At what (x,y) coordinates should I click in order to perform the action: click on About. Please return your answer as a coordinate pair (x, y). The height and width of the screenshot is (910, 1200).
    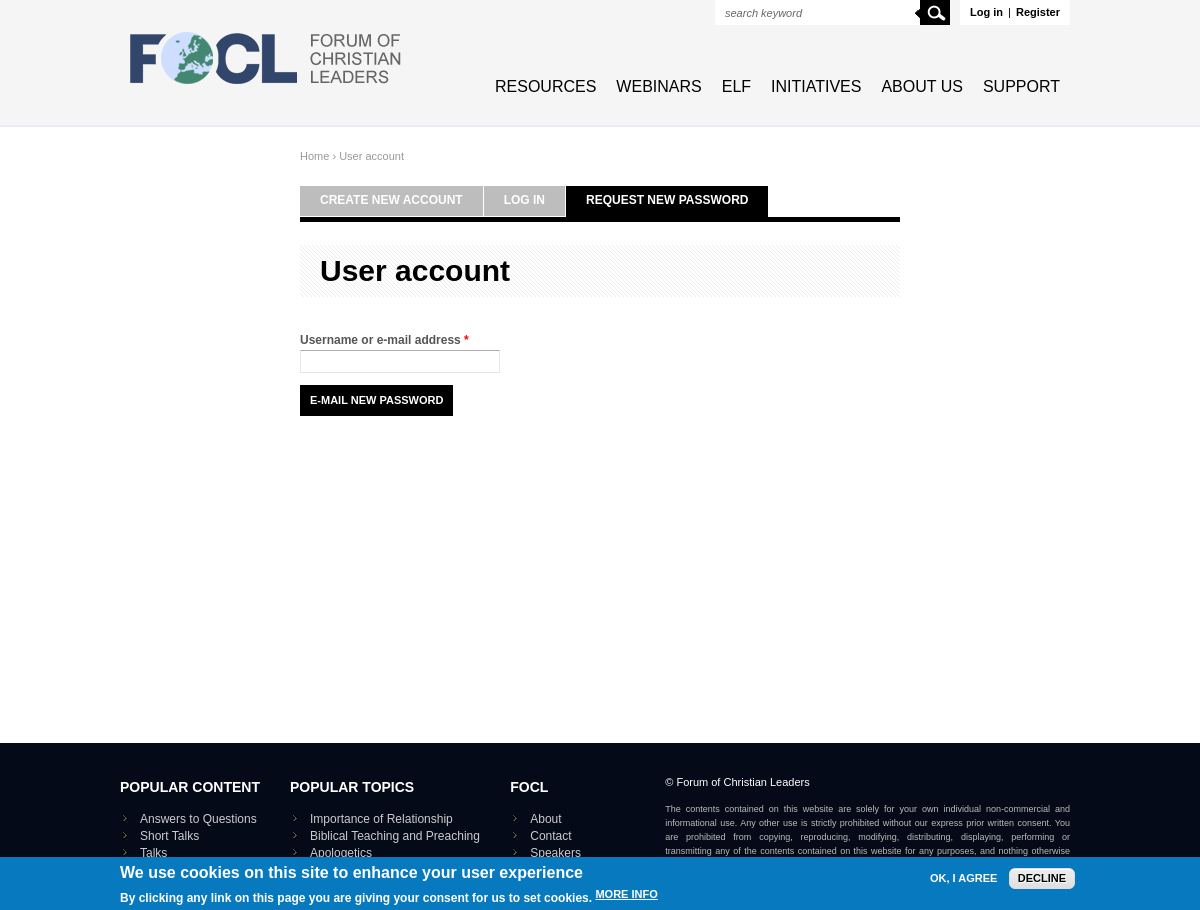
    Looking at the image, I should click on (545, 819).